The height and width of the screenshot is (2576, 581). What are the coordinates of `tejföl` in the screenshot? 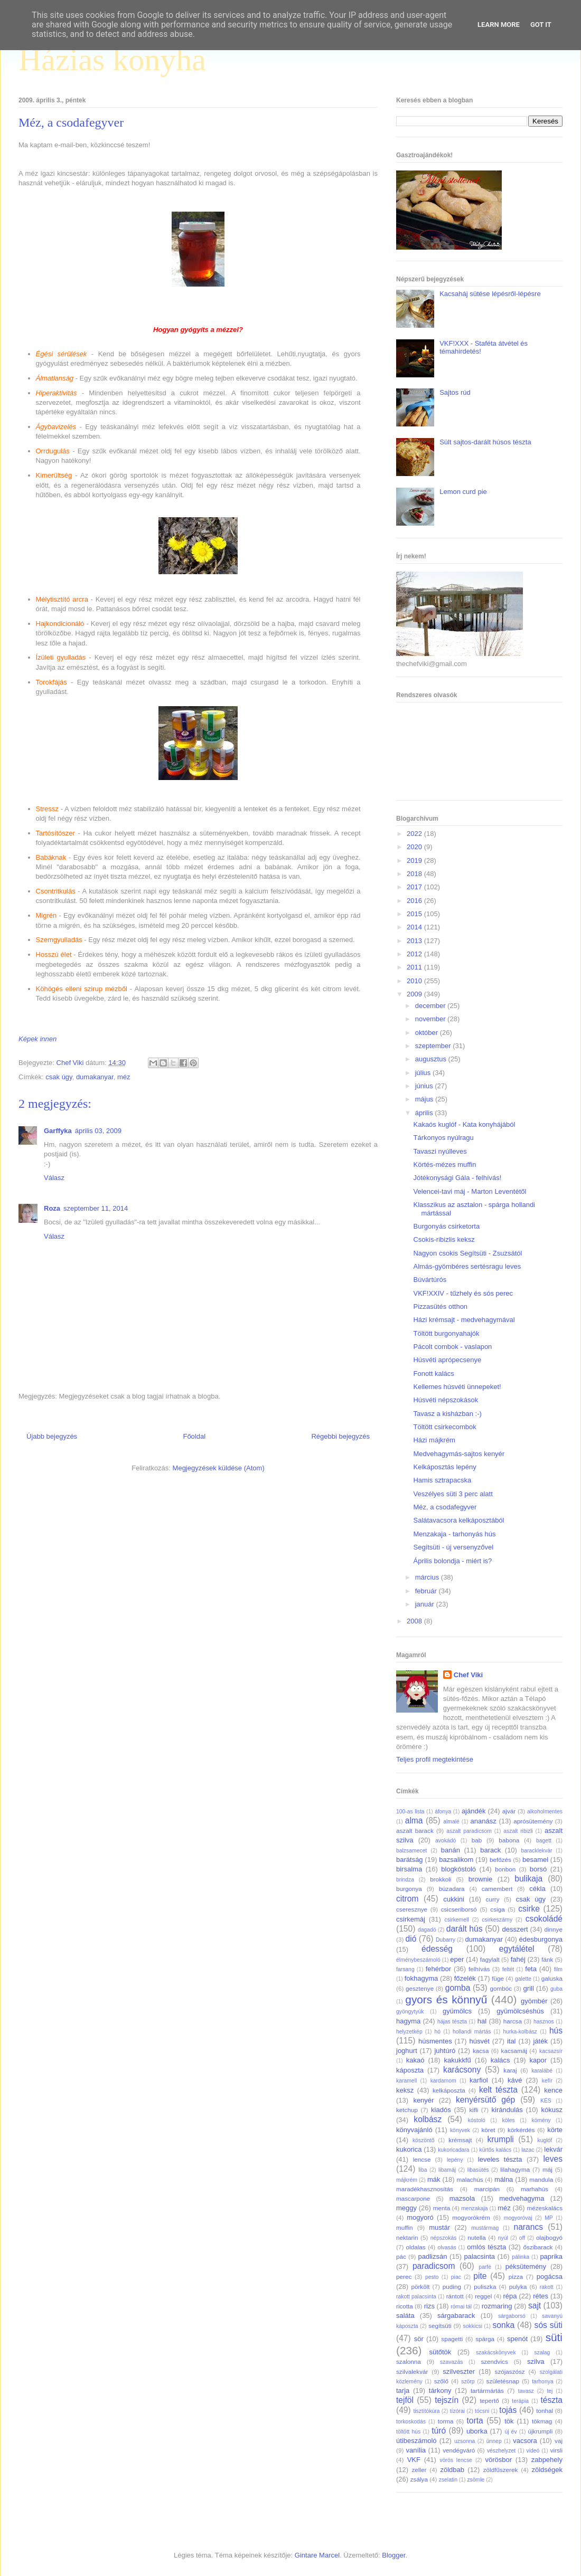 It's located at (405, 2400).